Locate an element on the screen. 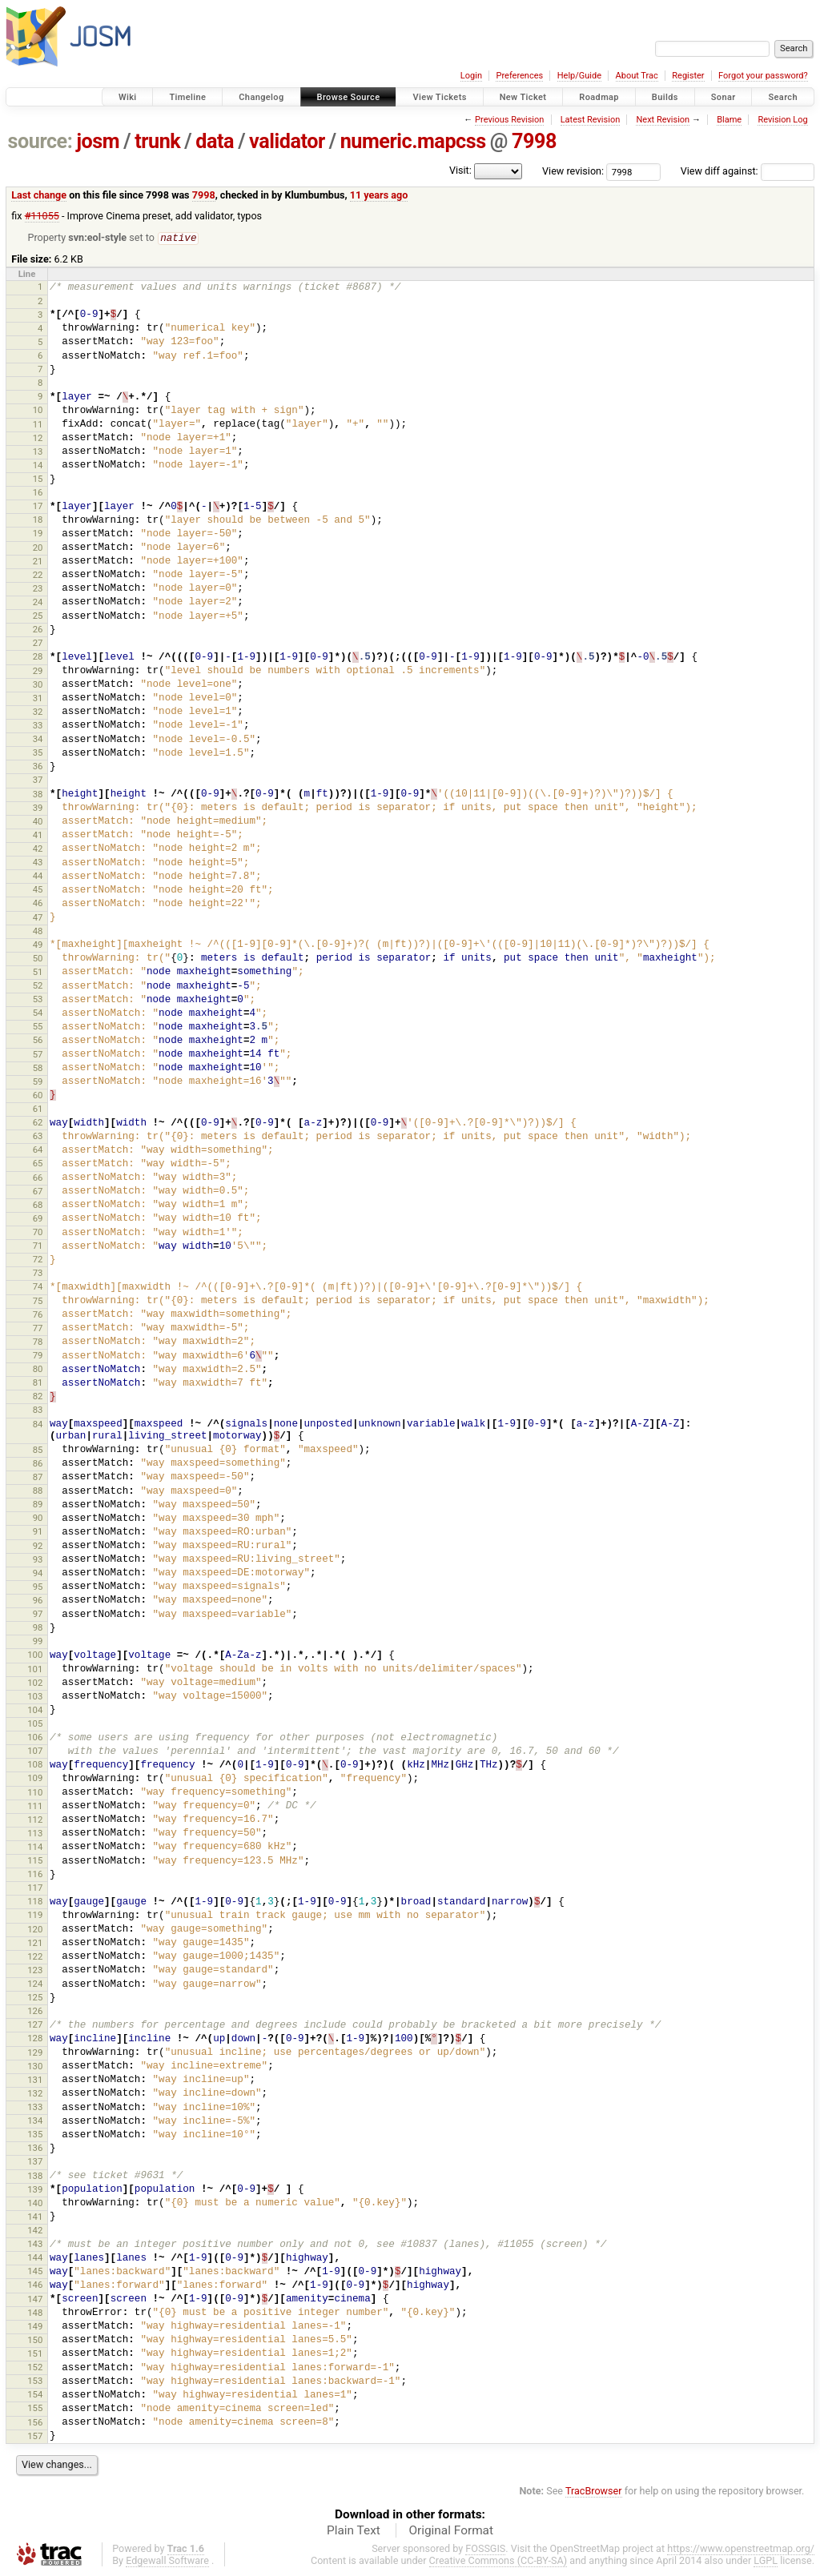 The height and width of the screenshot is (2576, 820). Search is located at coordinates (783, 97).